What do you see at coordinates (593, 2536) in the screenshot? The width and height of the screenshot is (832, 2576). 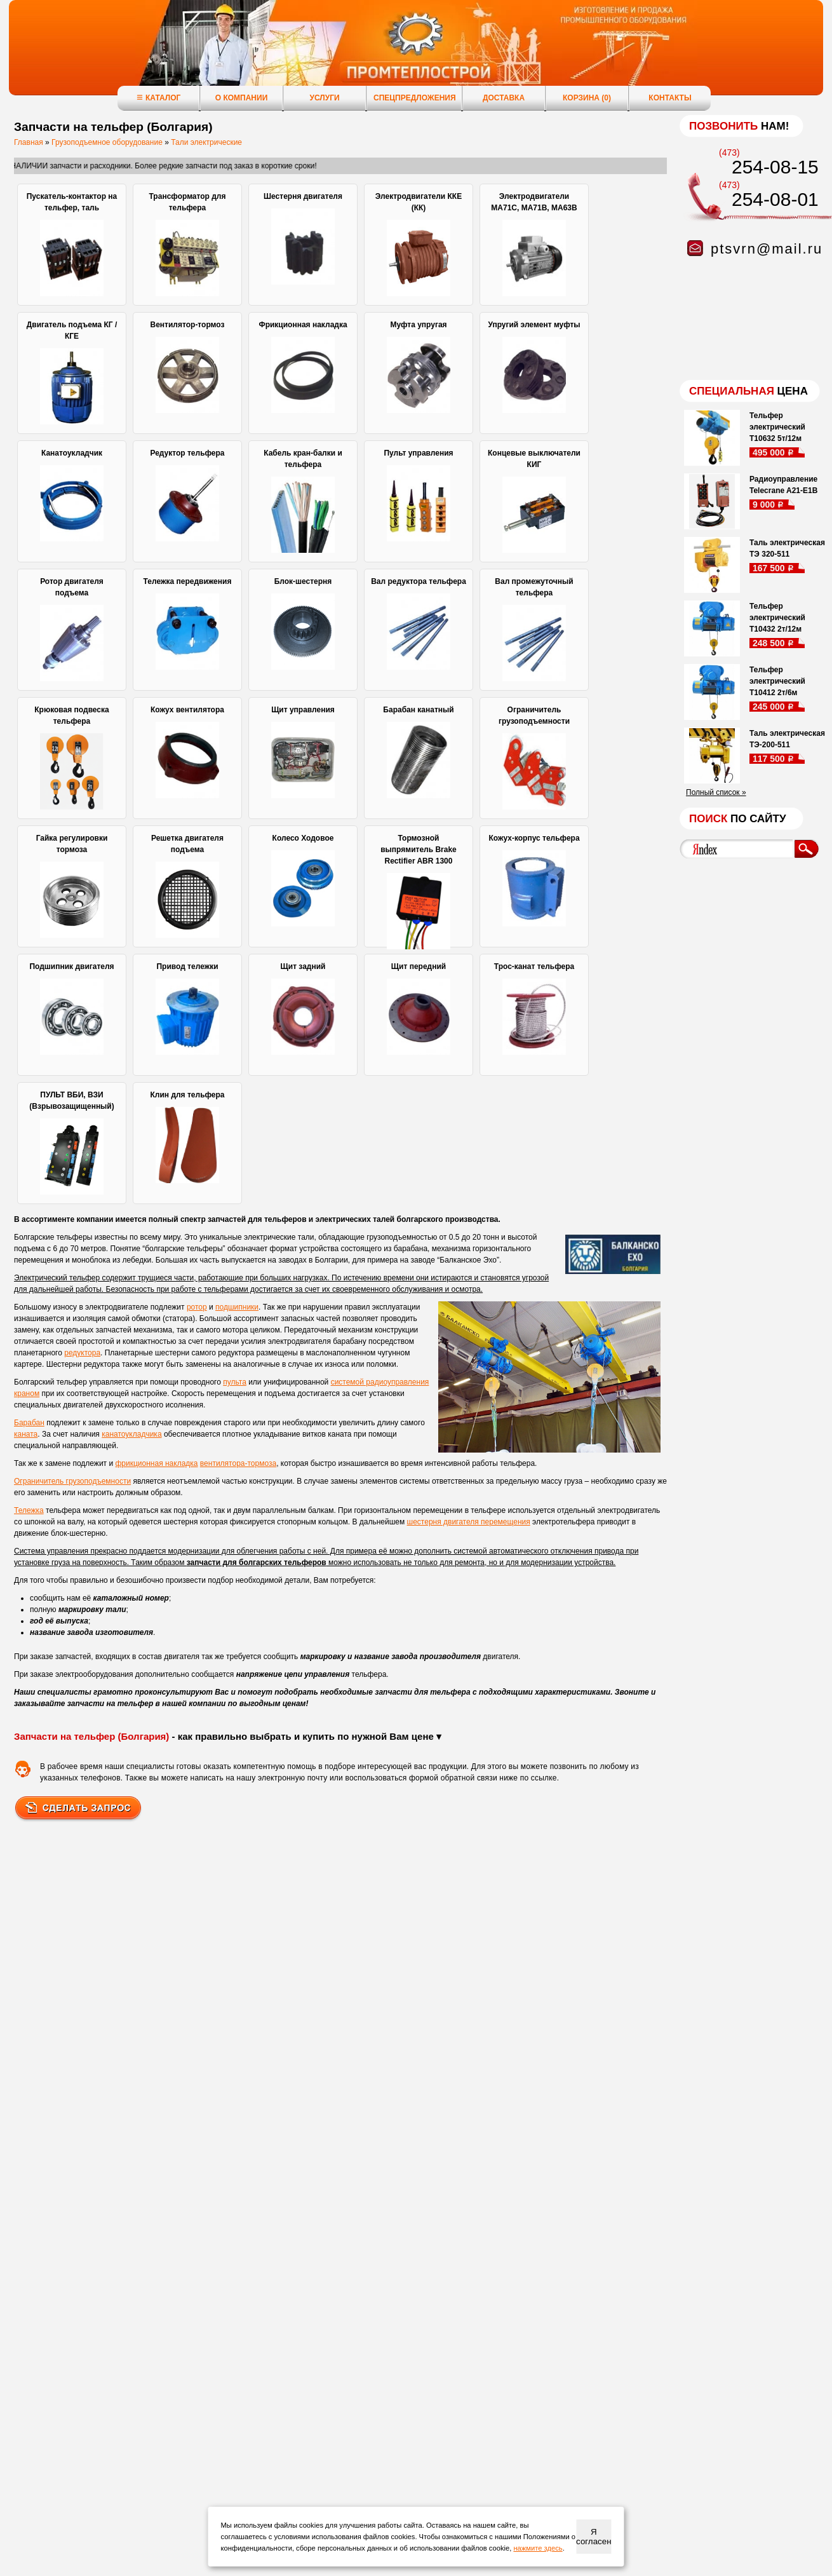 I see `Я согласен` at bounding box center [593, 2536].